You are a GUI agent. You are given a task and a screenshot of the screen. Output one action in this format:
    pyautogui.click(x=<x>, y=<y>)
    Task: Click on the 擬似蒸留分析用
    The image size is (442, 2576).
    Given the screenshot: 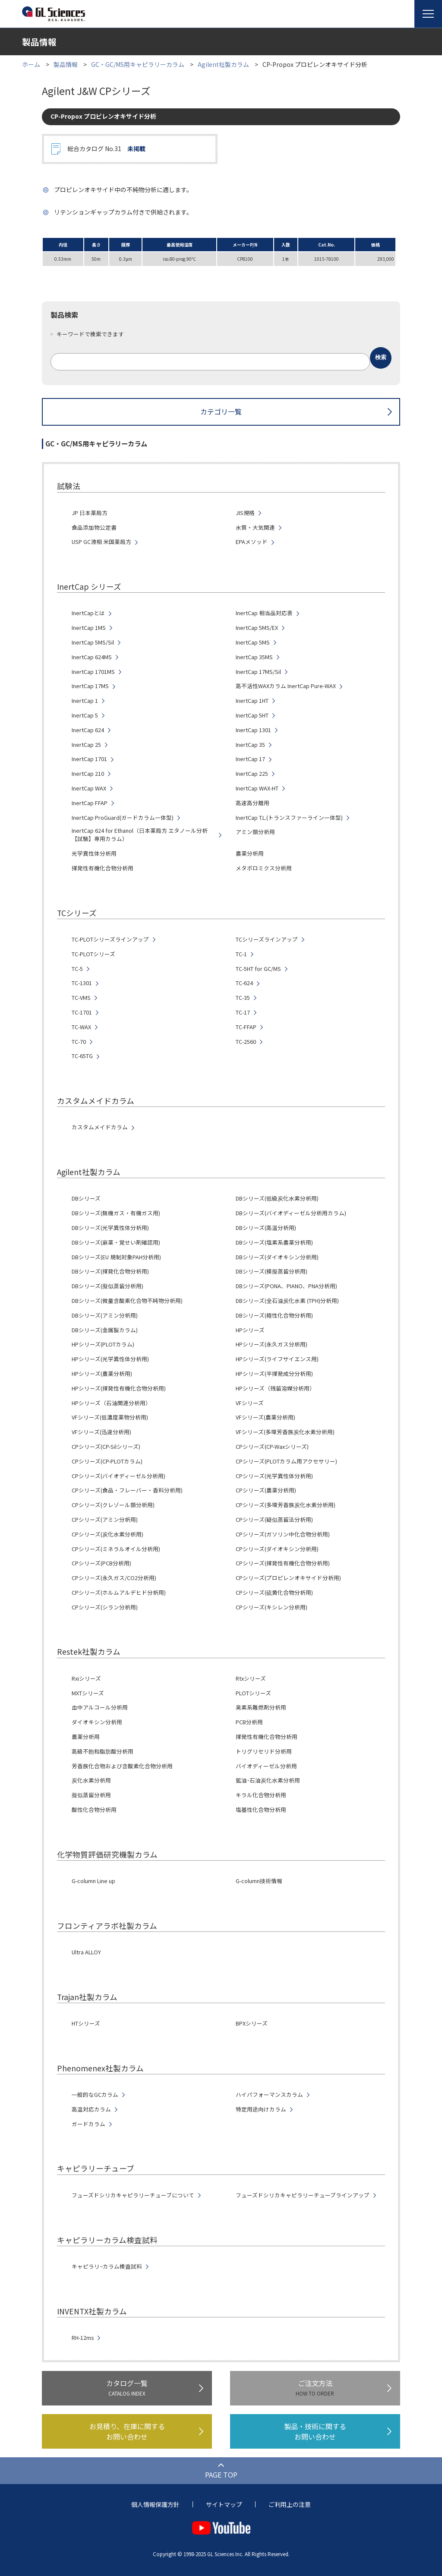 What is the action you would take?
    pyautogui.click(x=91, y=1795)
    